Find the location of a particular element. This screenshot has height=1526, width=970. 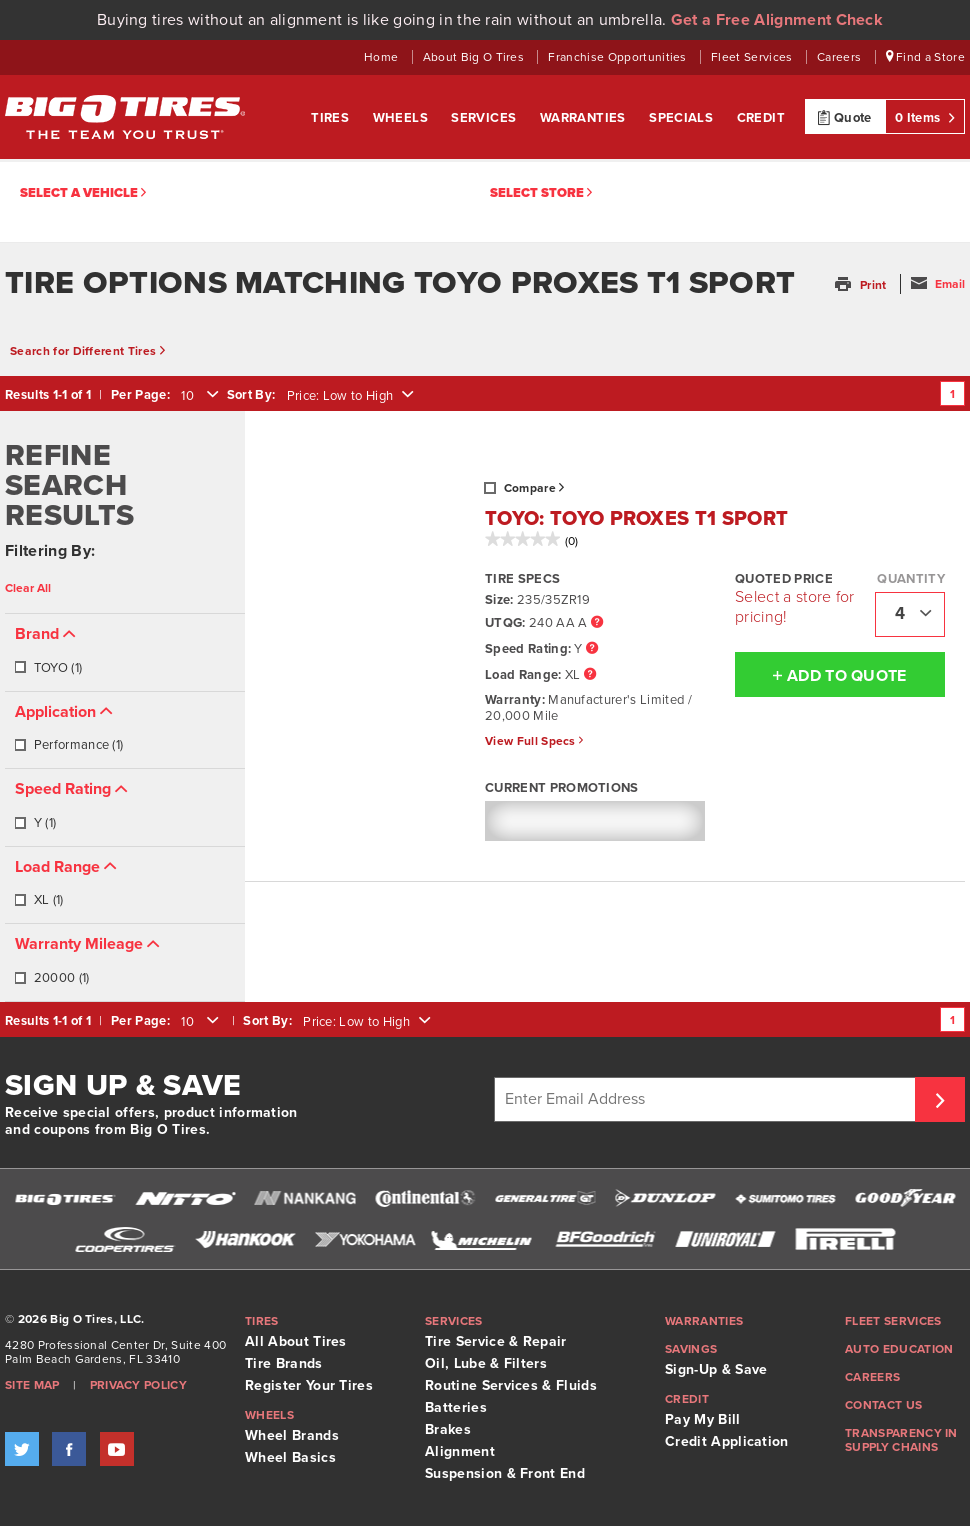

Careers is located at coordinates (841, 57).